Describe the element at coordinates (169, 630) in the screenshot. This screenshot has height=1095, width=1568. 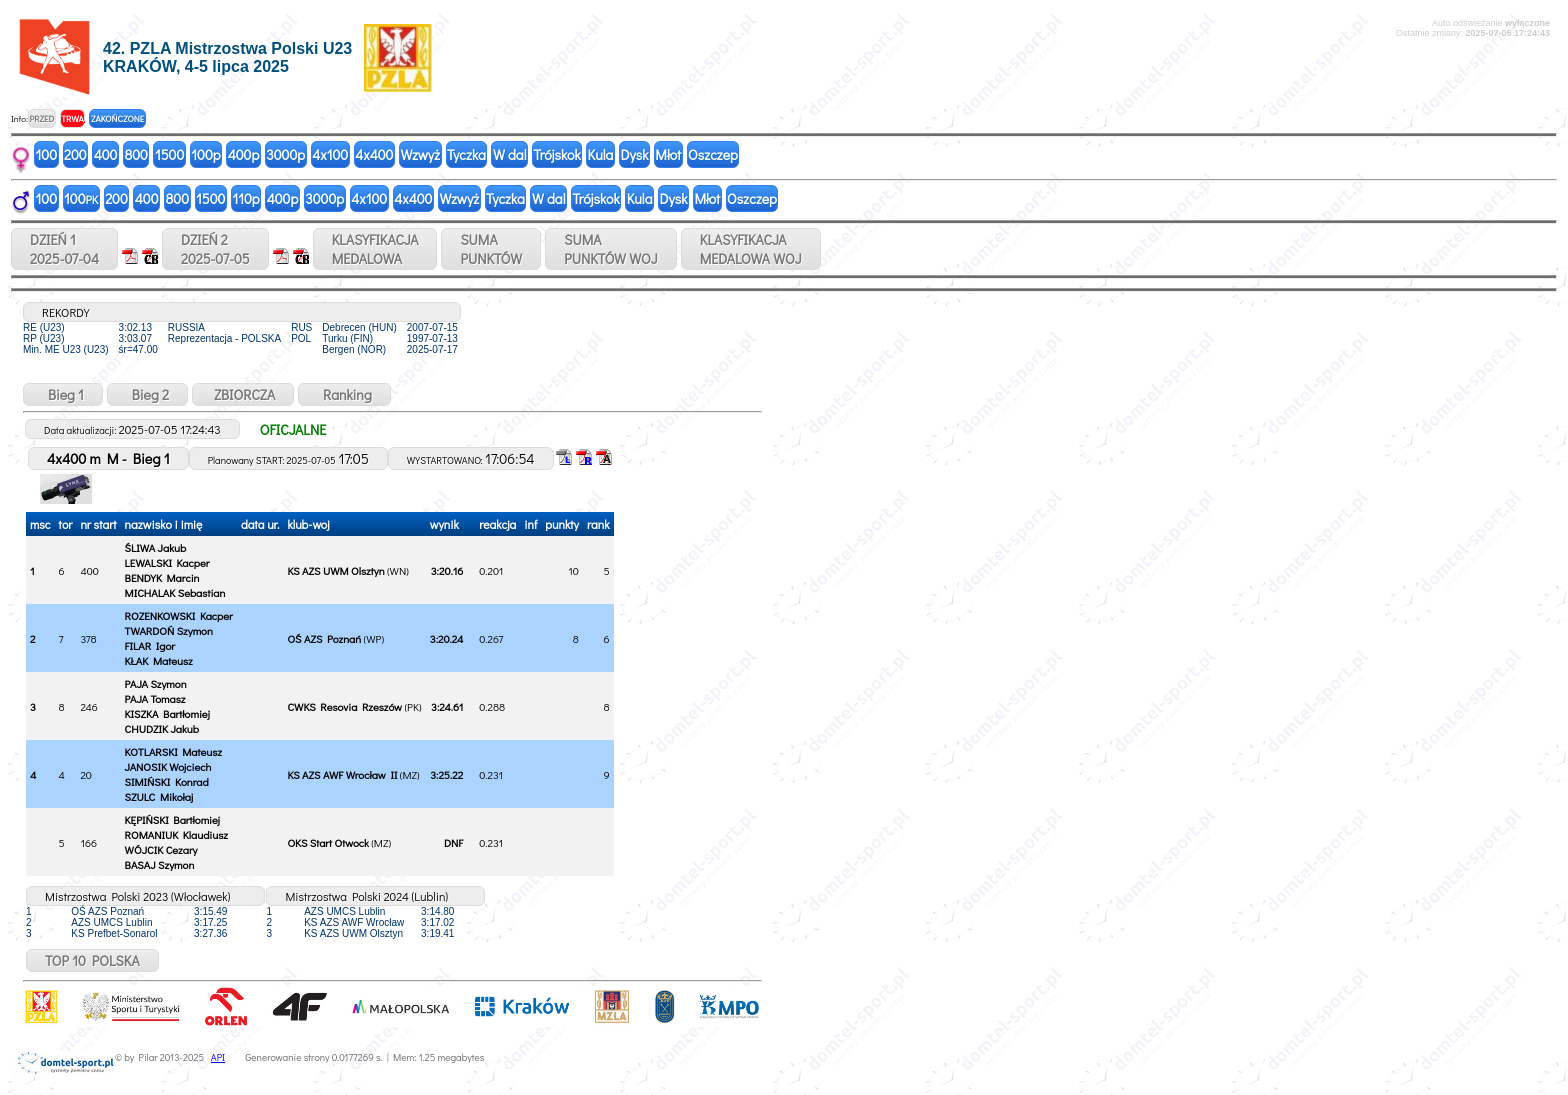
I see `TWARDOŃ Szymon` at that location.